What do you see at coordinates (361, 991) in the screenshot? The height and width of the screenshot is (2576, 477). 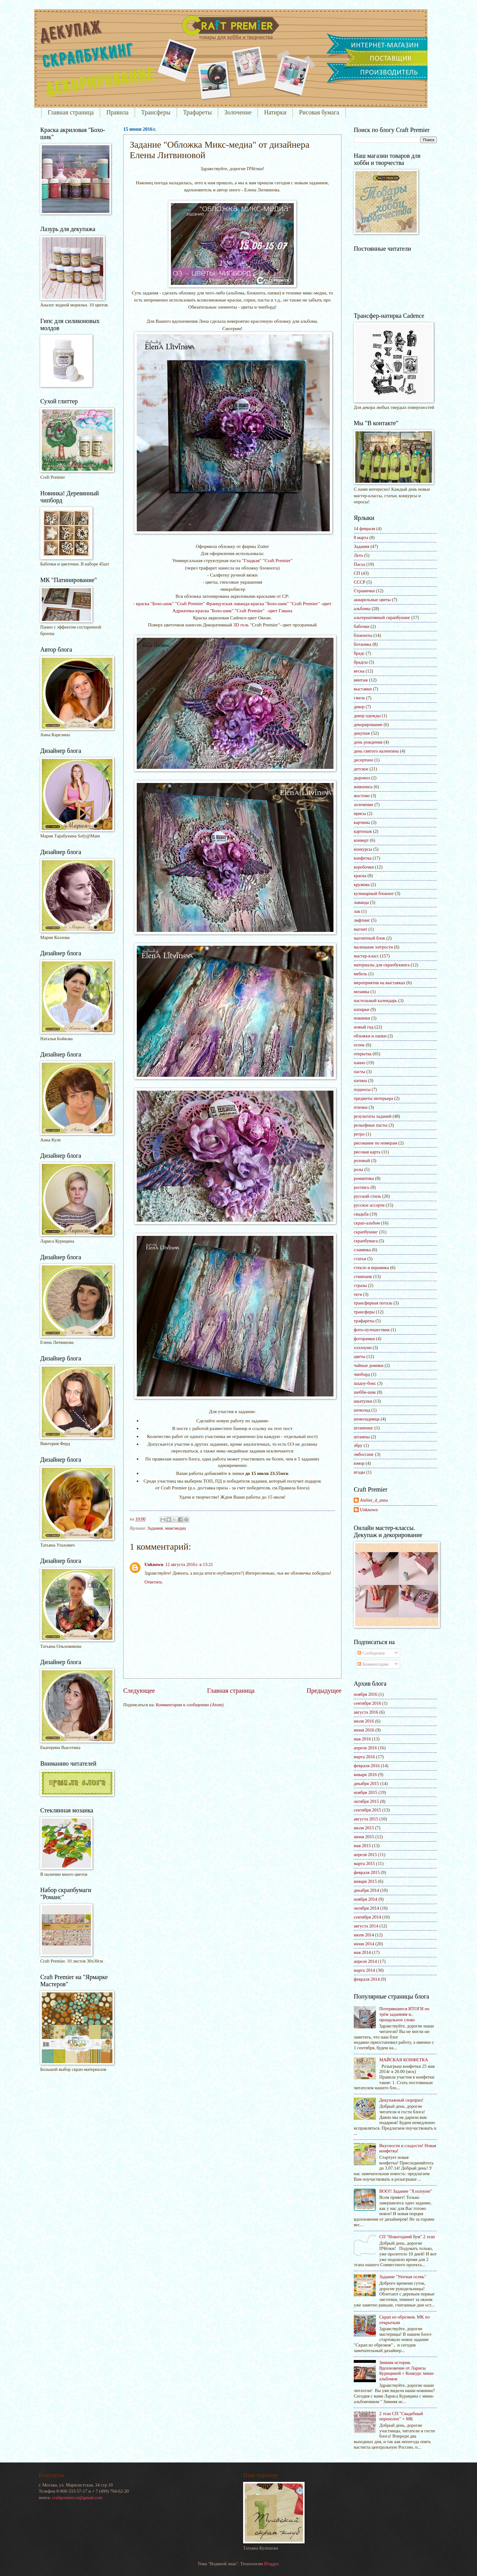 I see `мозаика` at bounding box center [361, 991].